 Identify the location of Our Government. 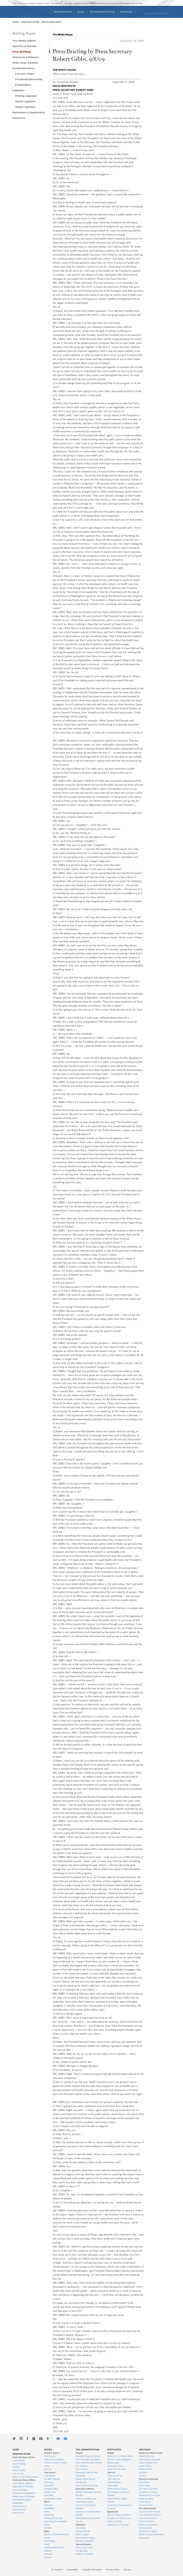
(147, 2508).